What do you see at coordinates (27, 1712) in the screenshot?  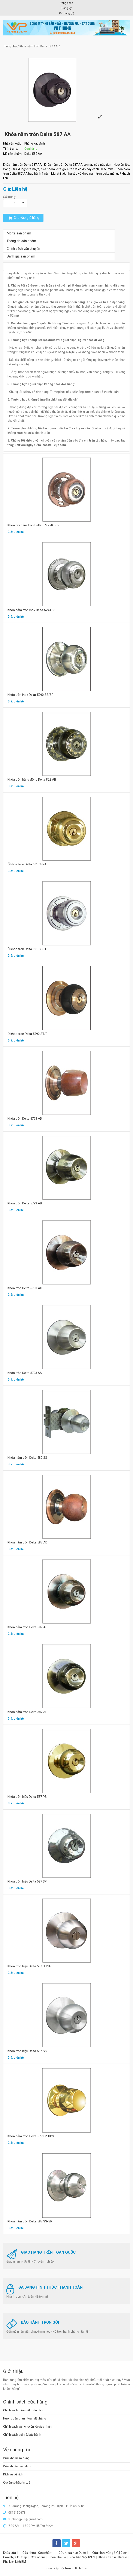 I see `Khóa nắm tròn Delta 587 AB` at bounding box center [27, 1712].